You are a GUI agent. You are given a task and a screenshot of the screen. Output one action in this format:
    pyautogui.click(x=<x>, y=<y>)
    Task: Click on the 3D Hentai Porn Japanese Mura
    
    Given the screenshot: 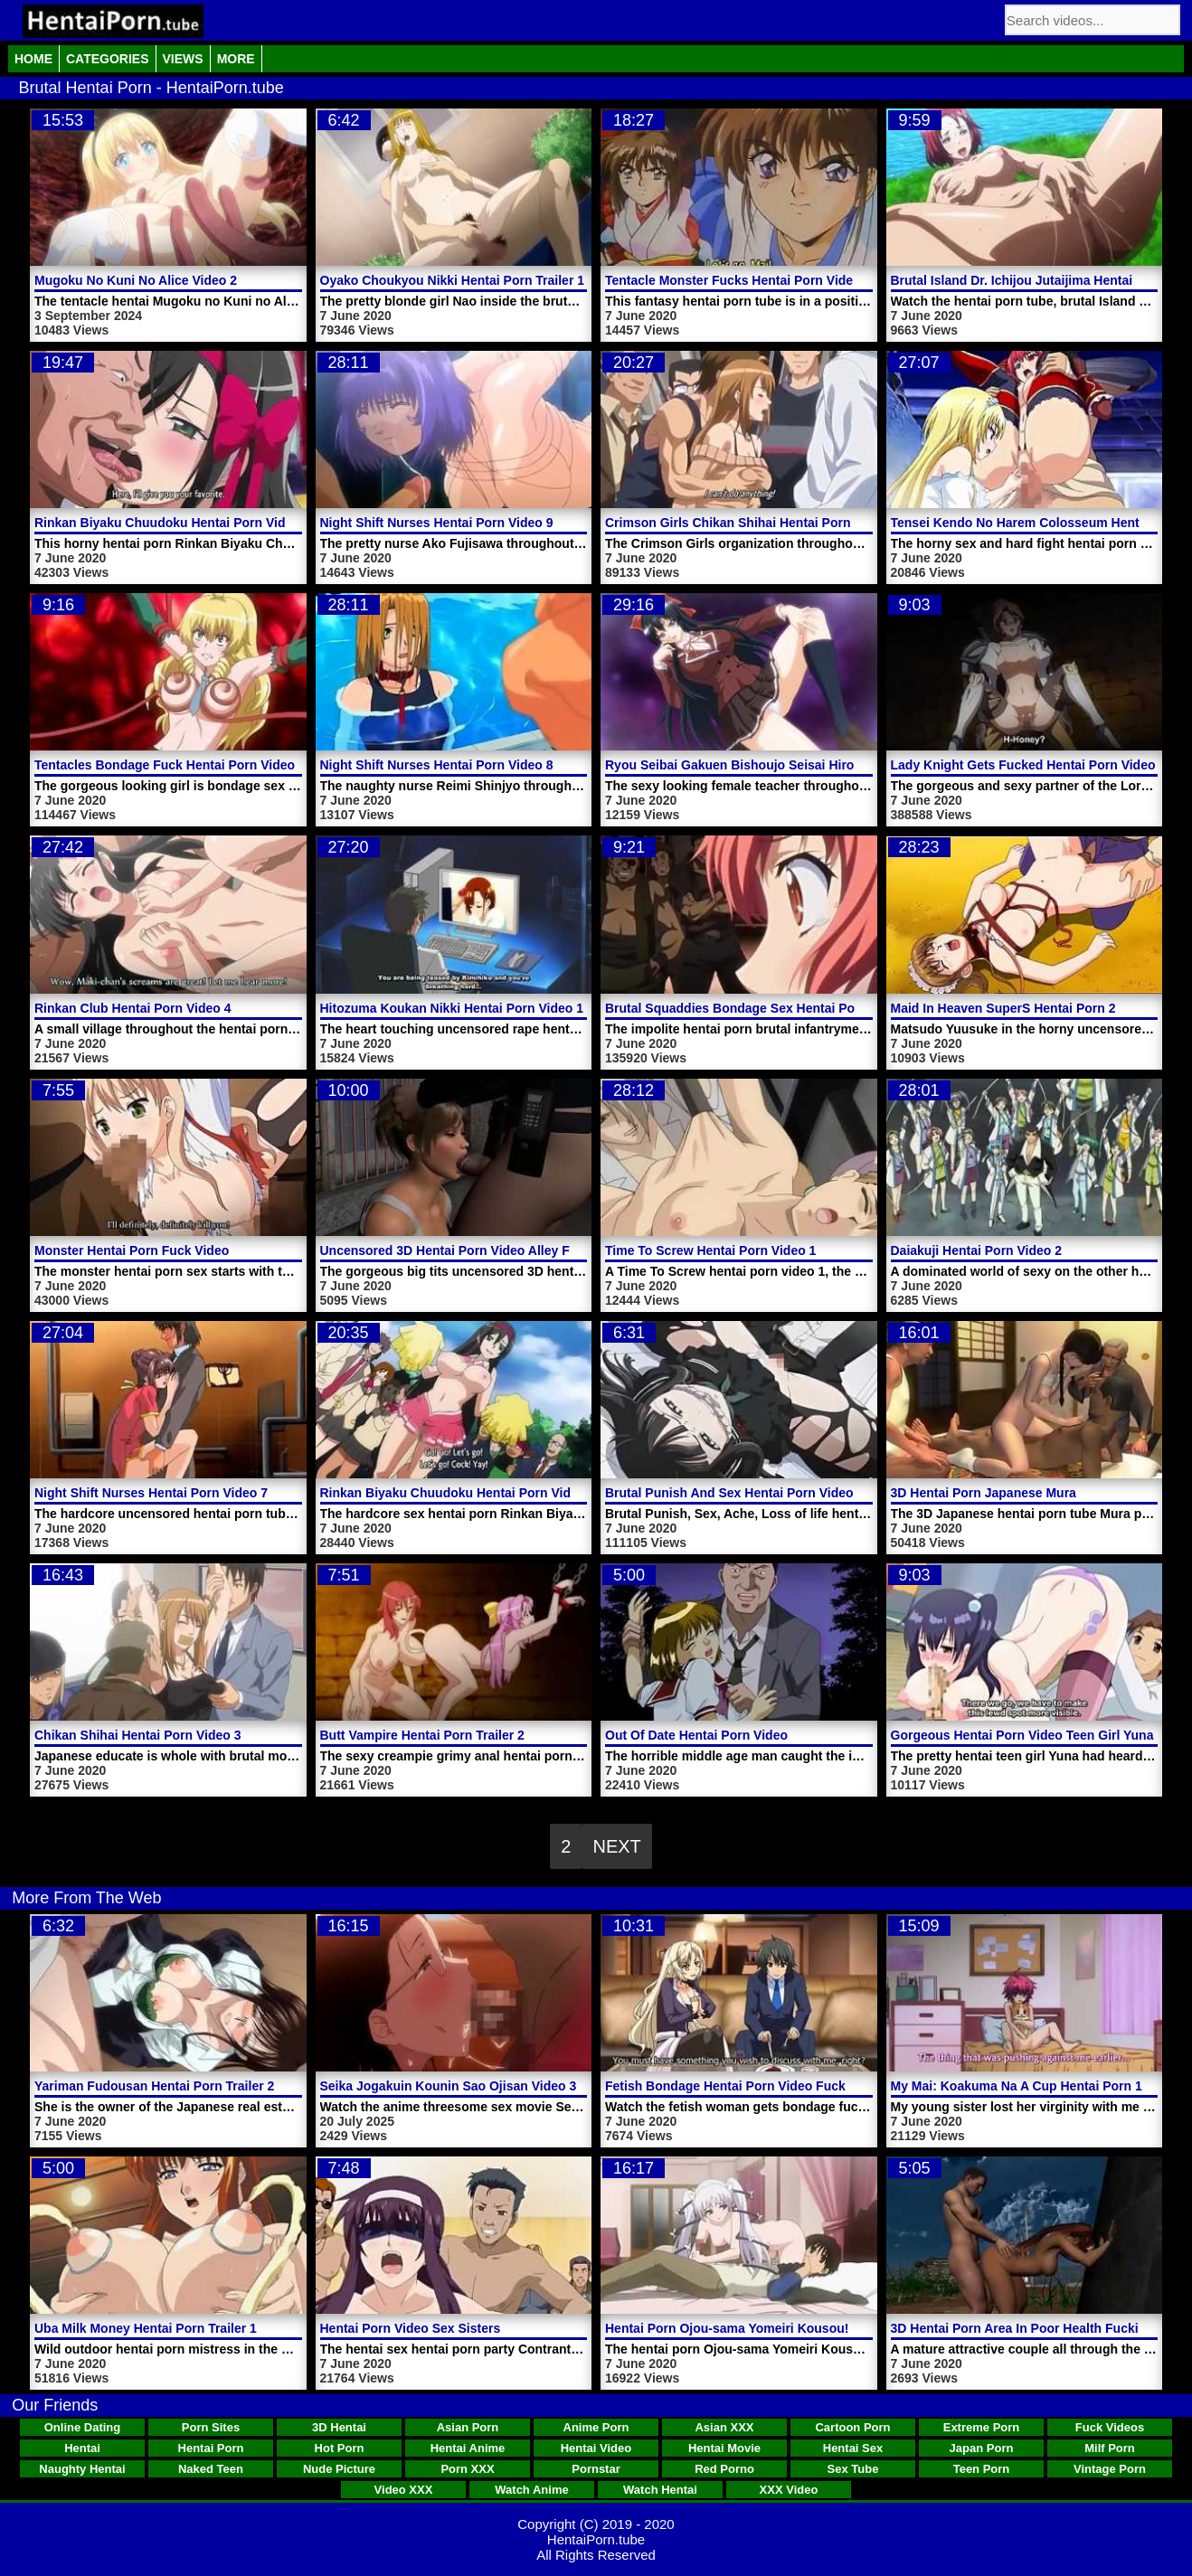 What is the action you would take?
    pyautogui.click(x=983, y=1493)
    